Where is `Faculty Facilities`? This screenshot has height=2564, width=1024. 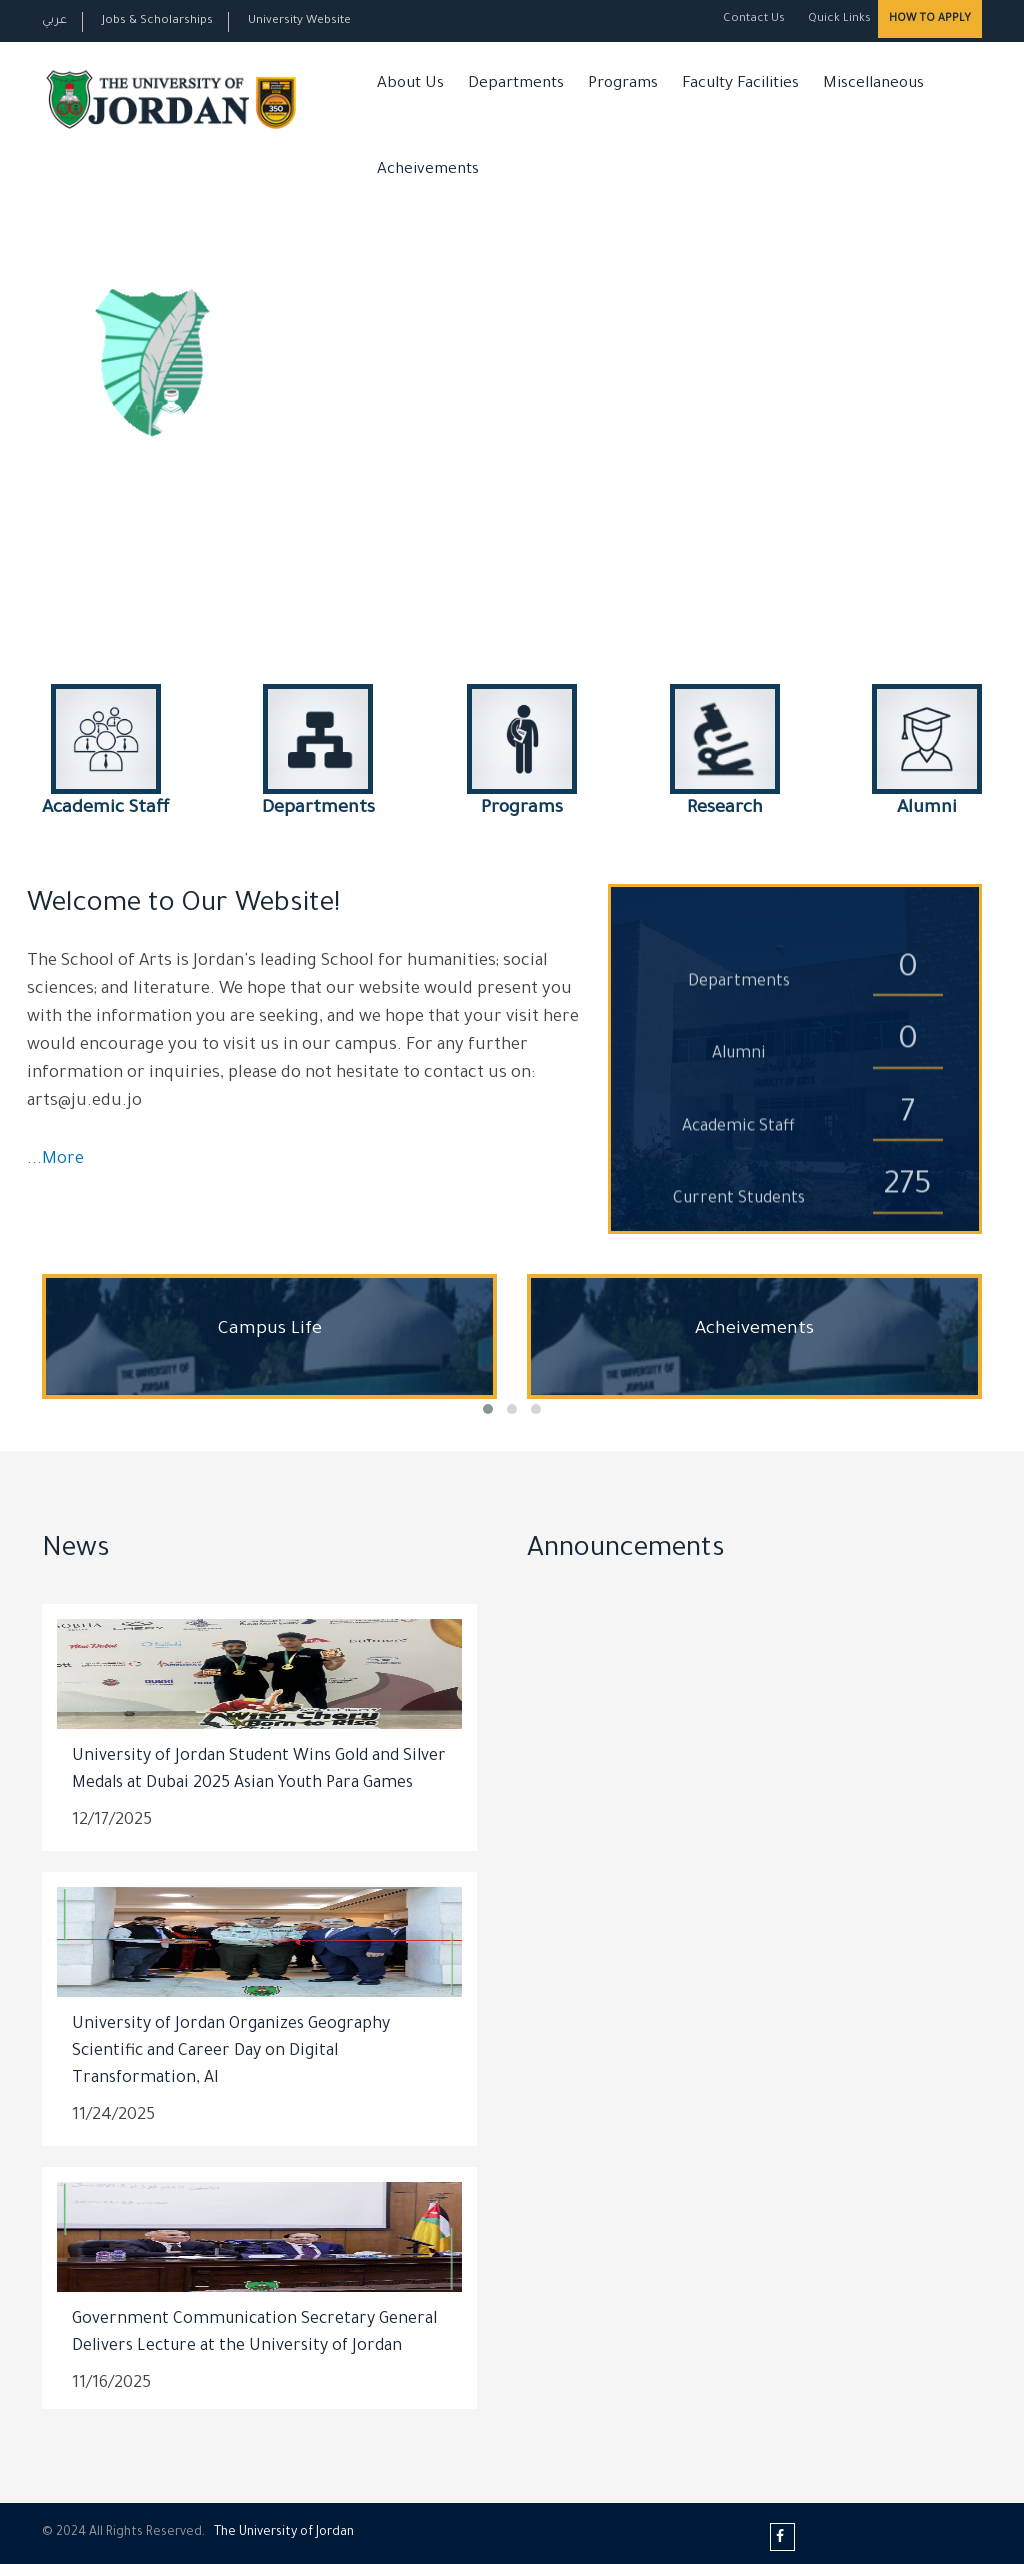 Faculty Facilities is located at coordinates (740, 84).